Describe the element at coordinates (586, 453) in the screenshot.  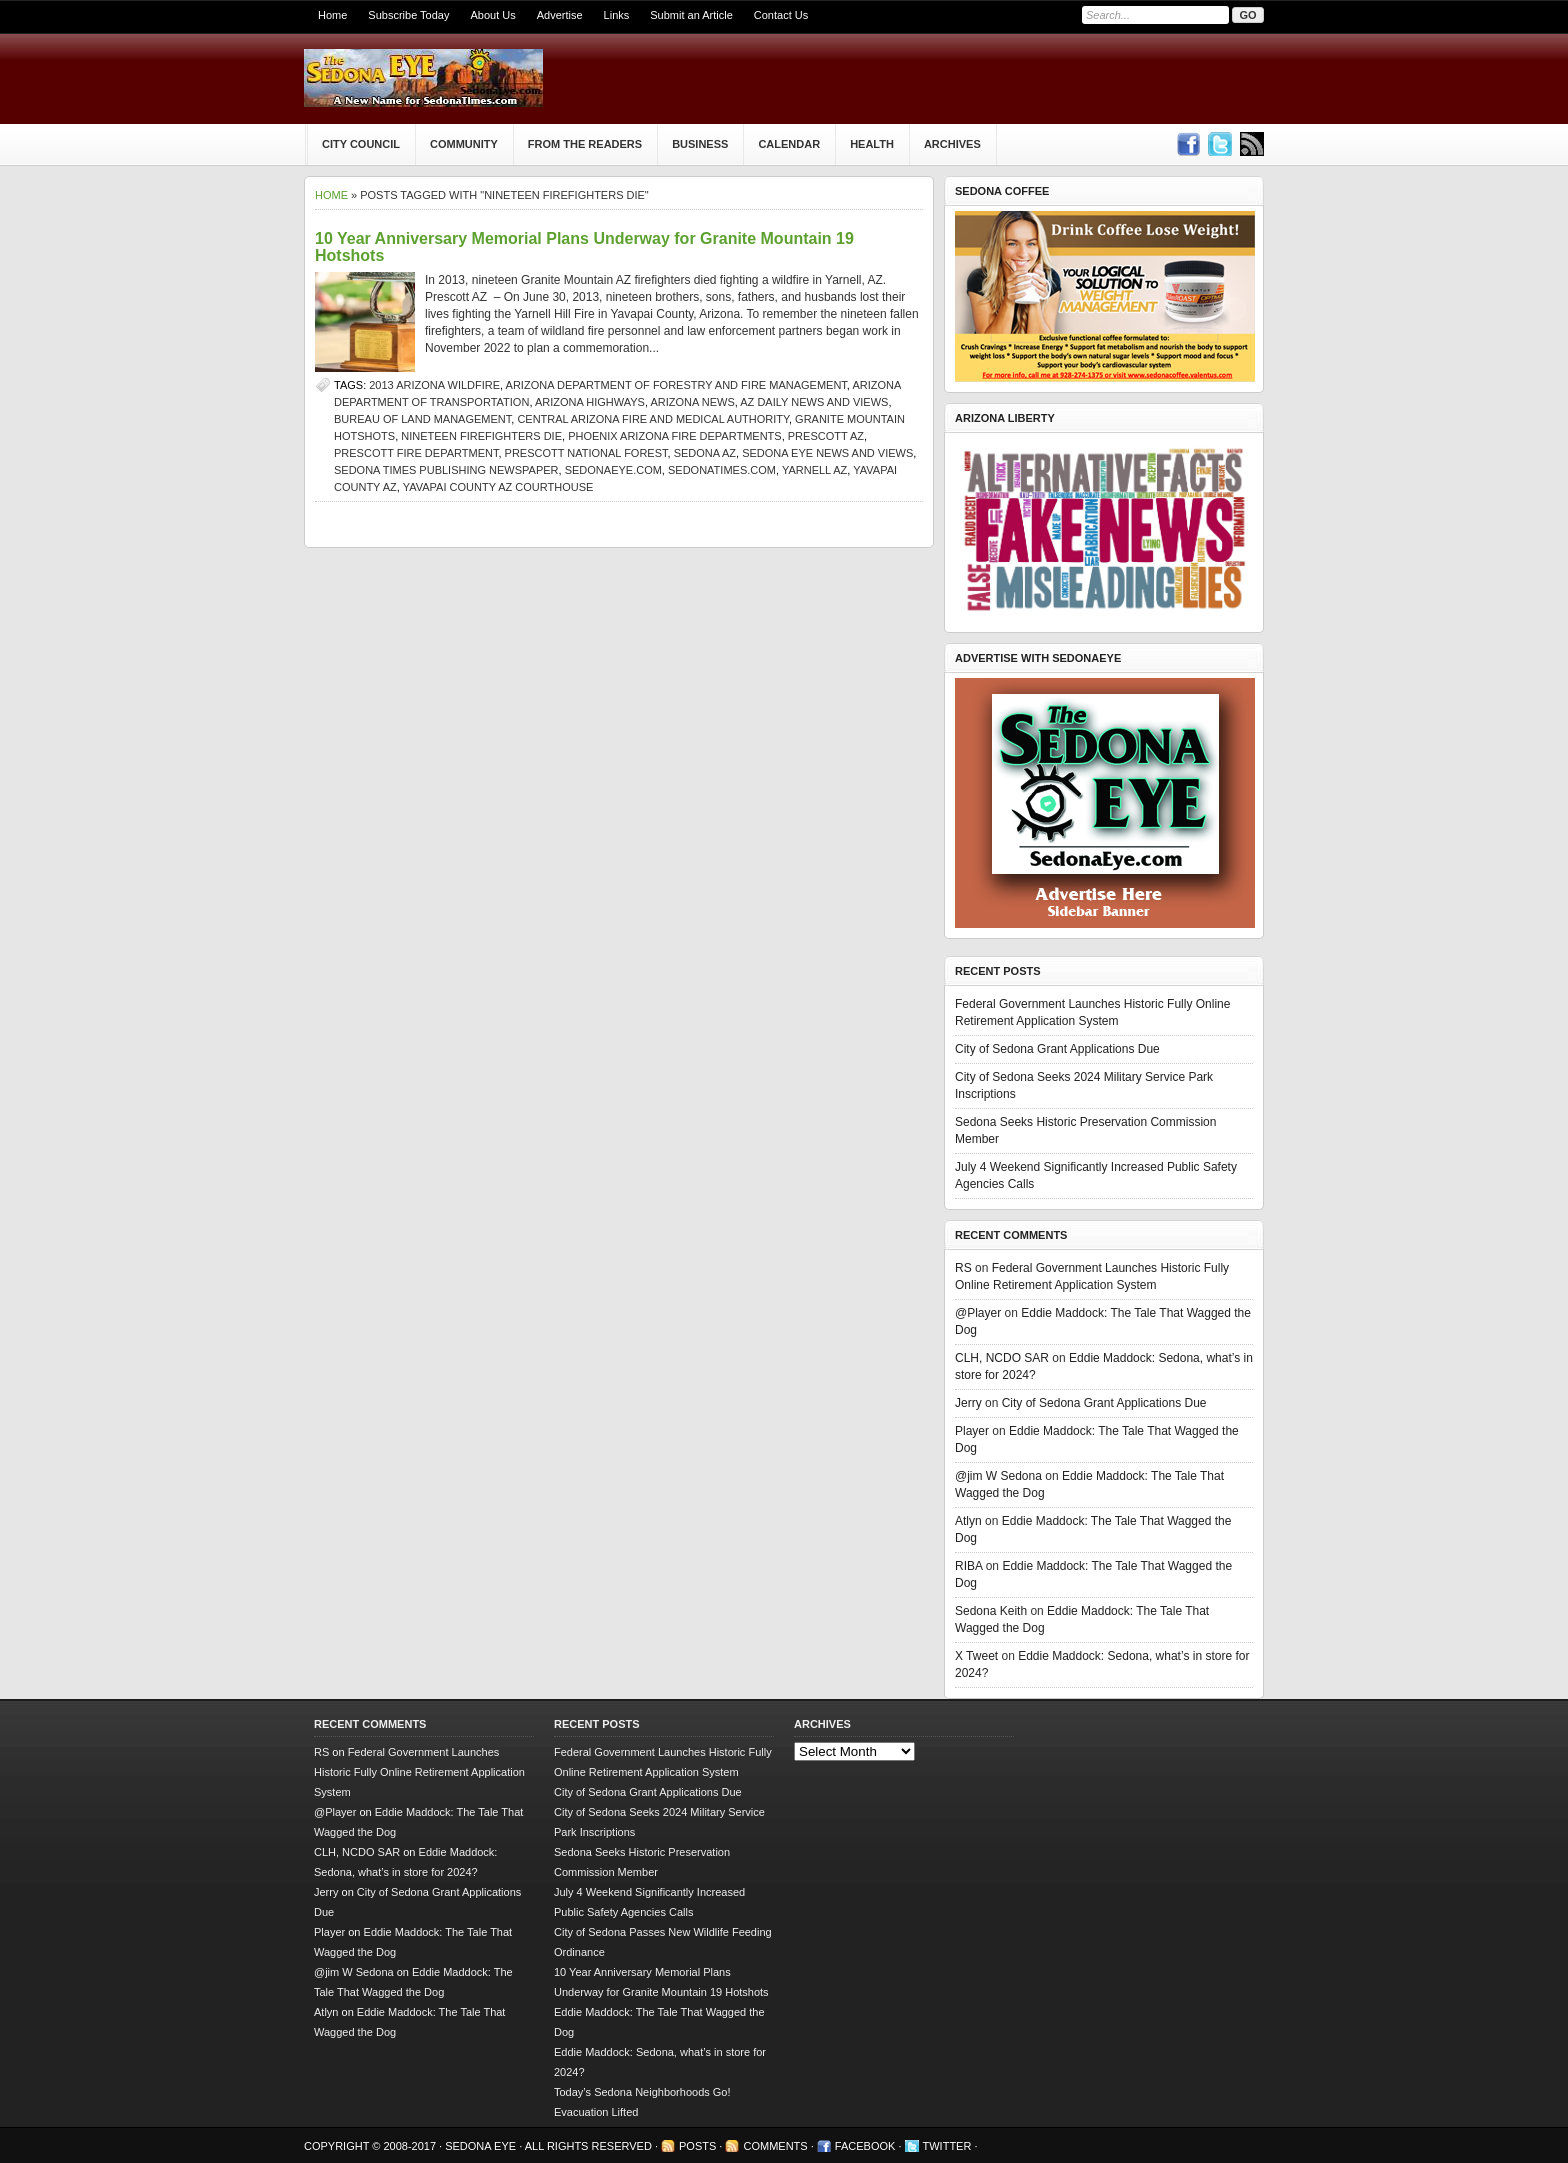
I see `Prescott National Forest` at that location.